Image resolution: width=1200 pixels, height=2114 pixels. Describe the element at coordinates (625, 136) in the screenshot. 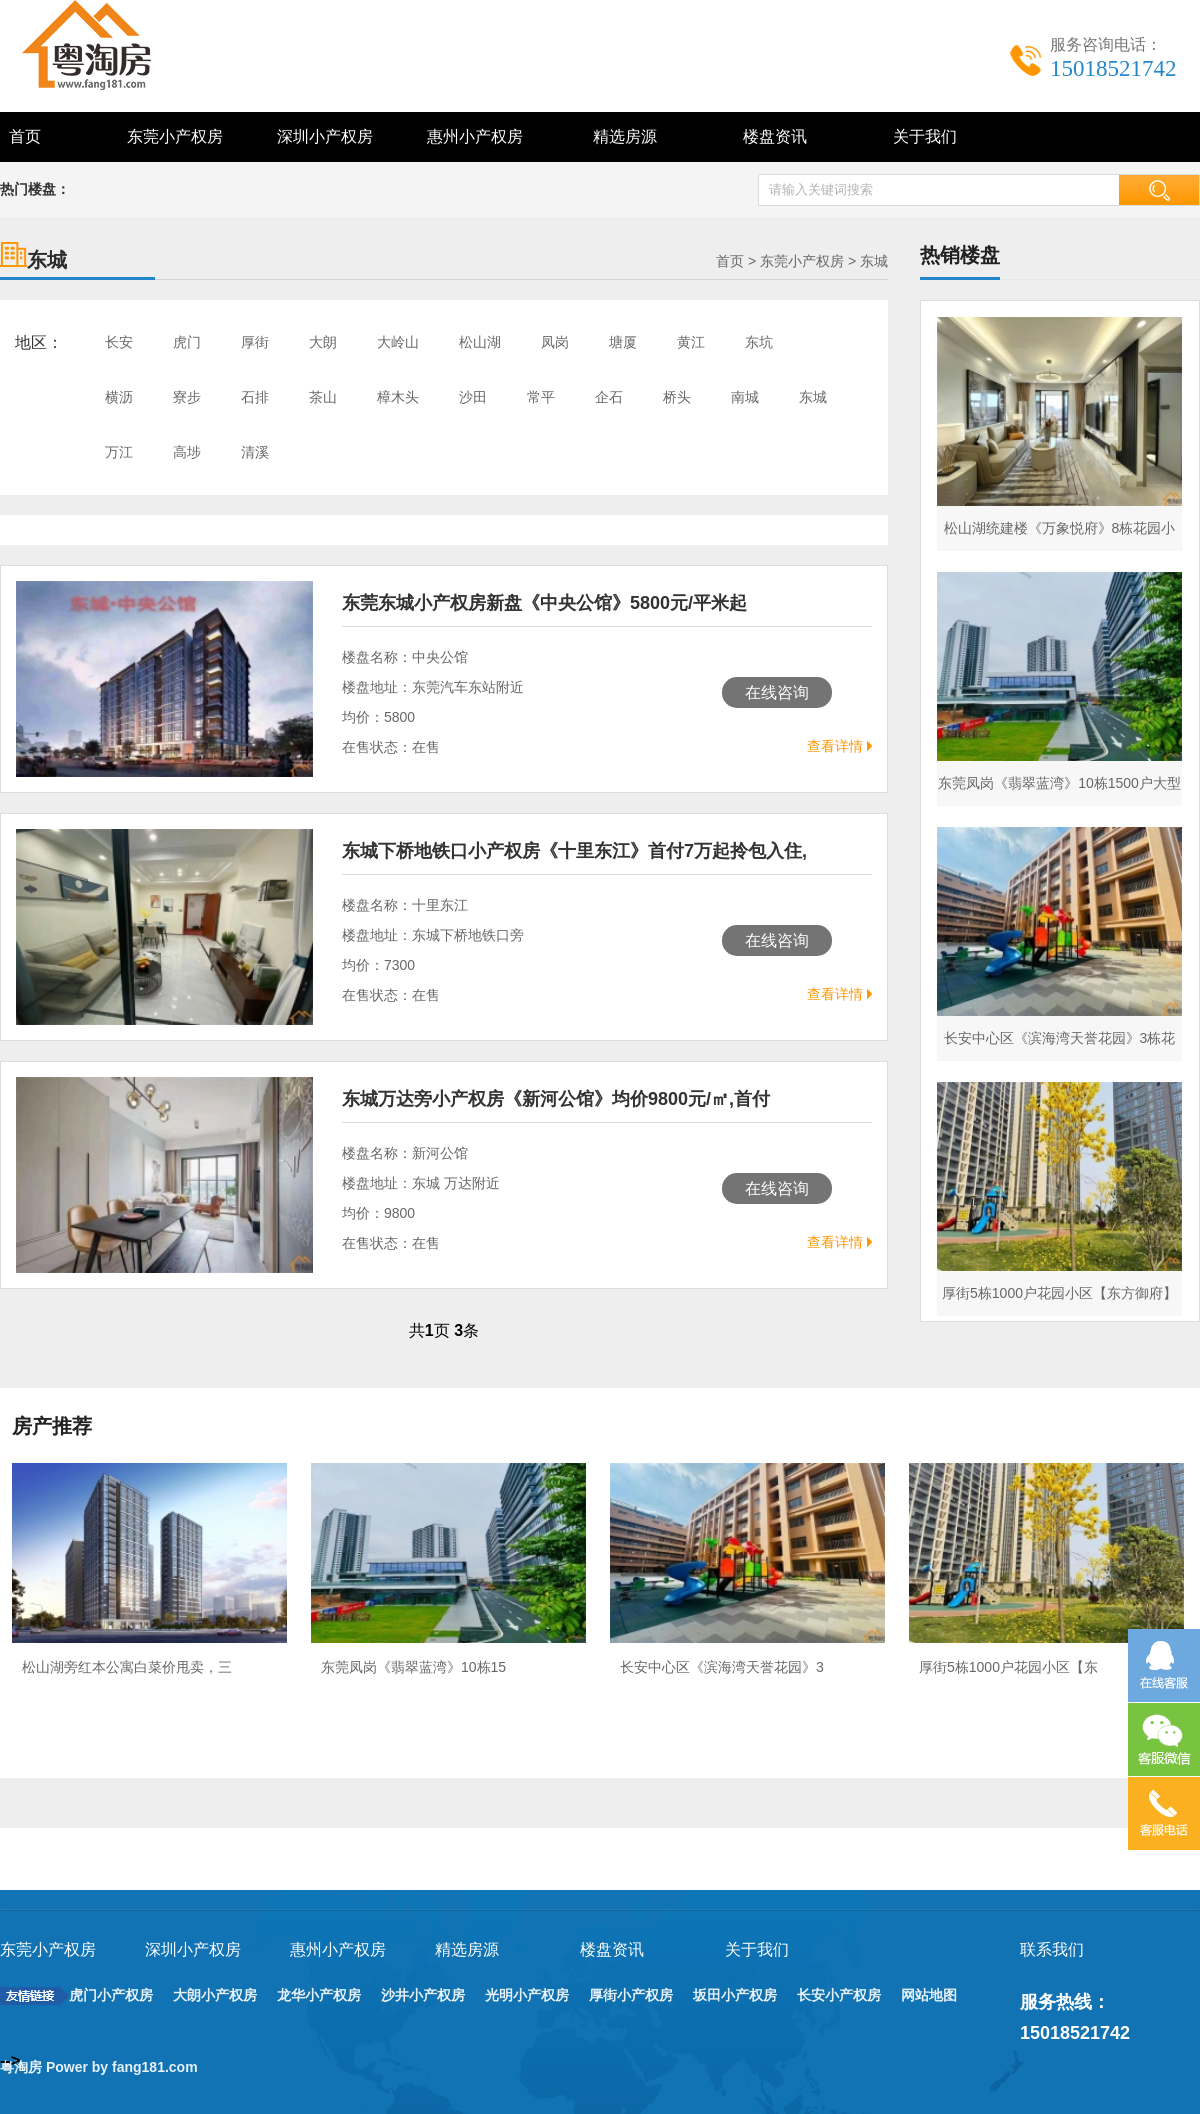

I see `精选房源` at that location.